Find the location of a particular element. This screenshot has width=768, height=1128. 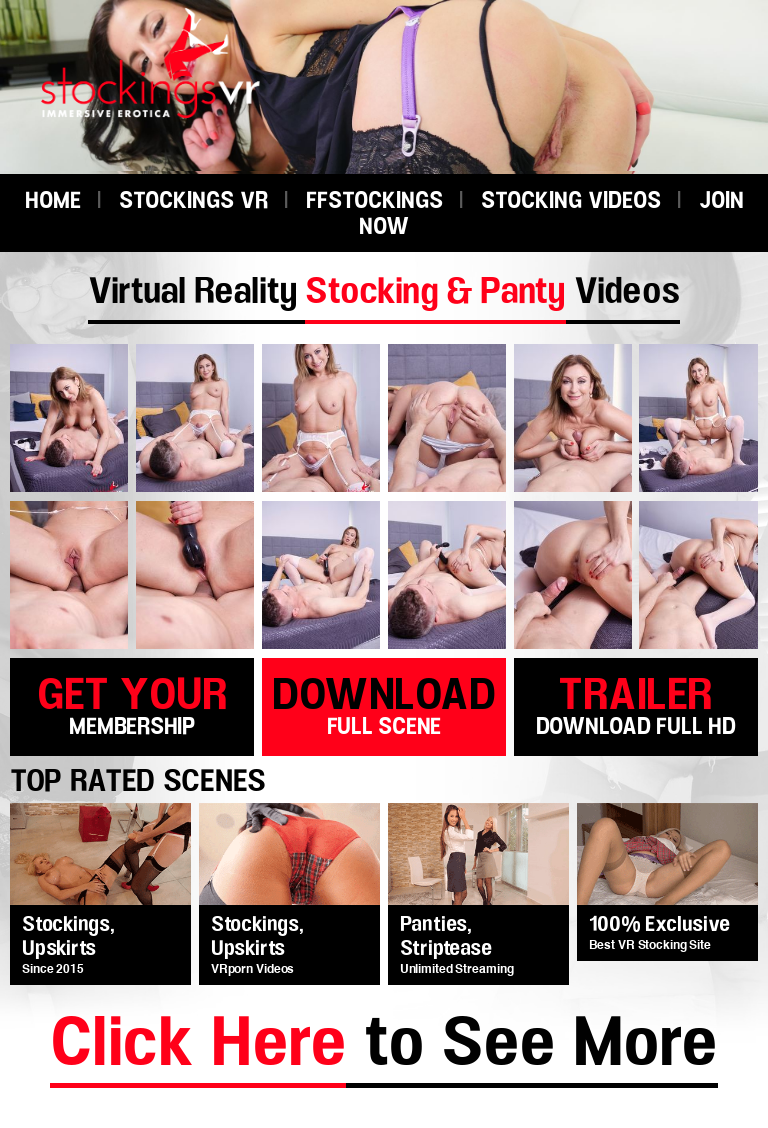

STOCKING VIDEOS is located at coordinates (571, 201).